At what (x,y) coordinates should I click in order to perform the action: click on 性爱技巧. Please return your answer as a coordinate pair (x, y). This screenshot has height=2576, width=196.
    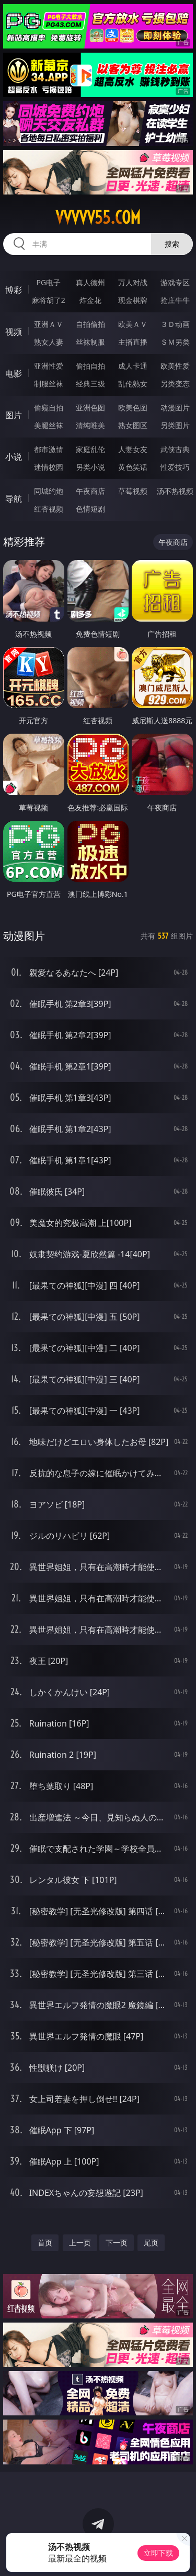
    Looking at the image, I should click on (175, 467).